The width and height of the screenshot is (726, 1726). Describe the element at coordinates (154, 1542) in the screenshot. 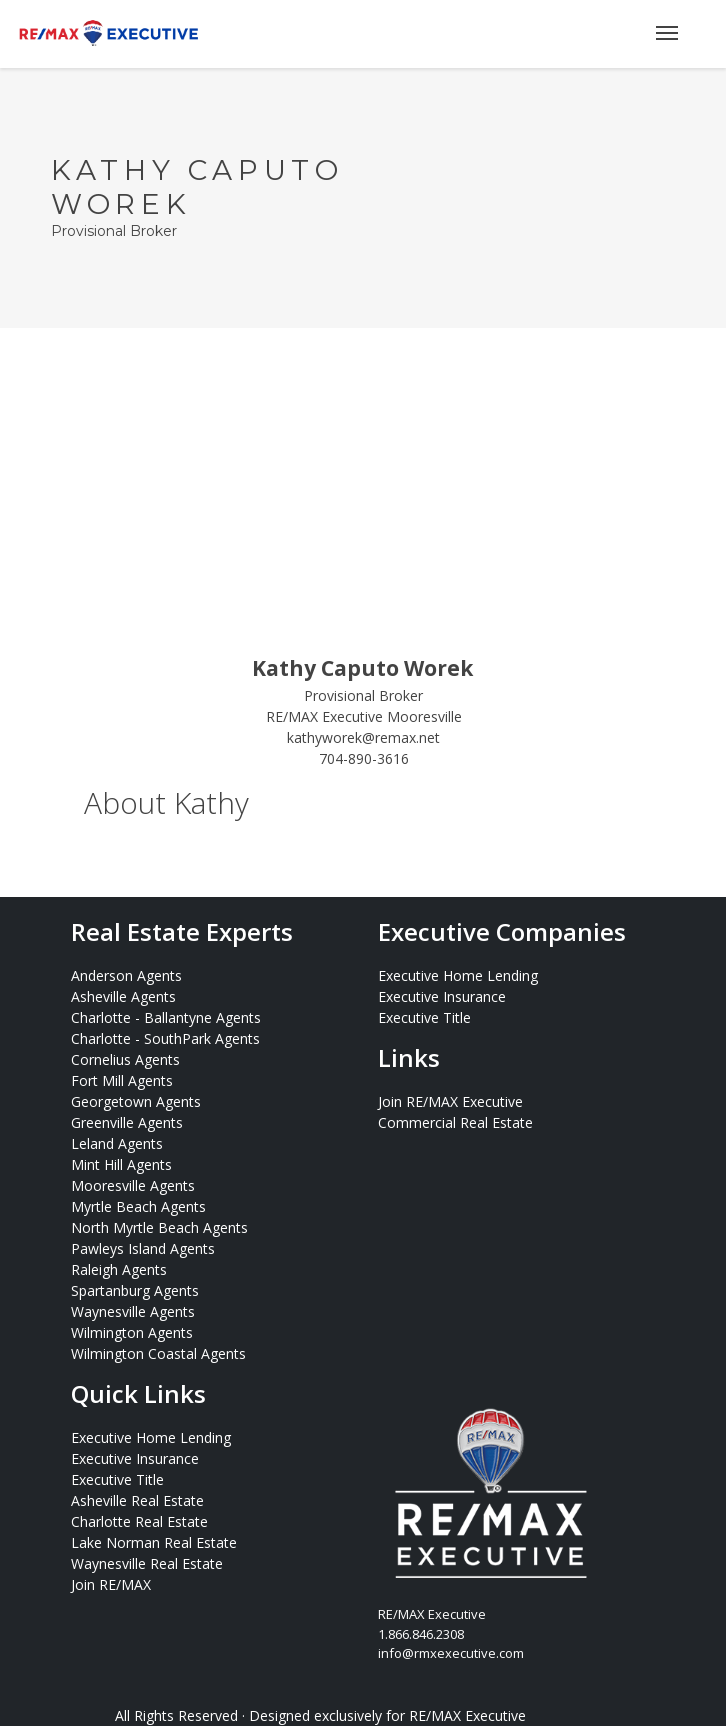

I see `Lake Norman Real Estate` at that location.